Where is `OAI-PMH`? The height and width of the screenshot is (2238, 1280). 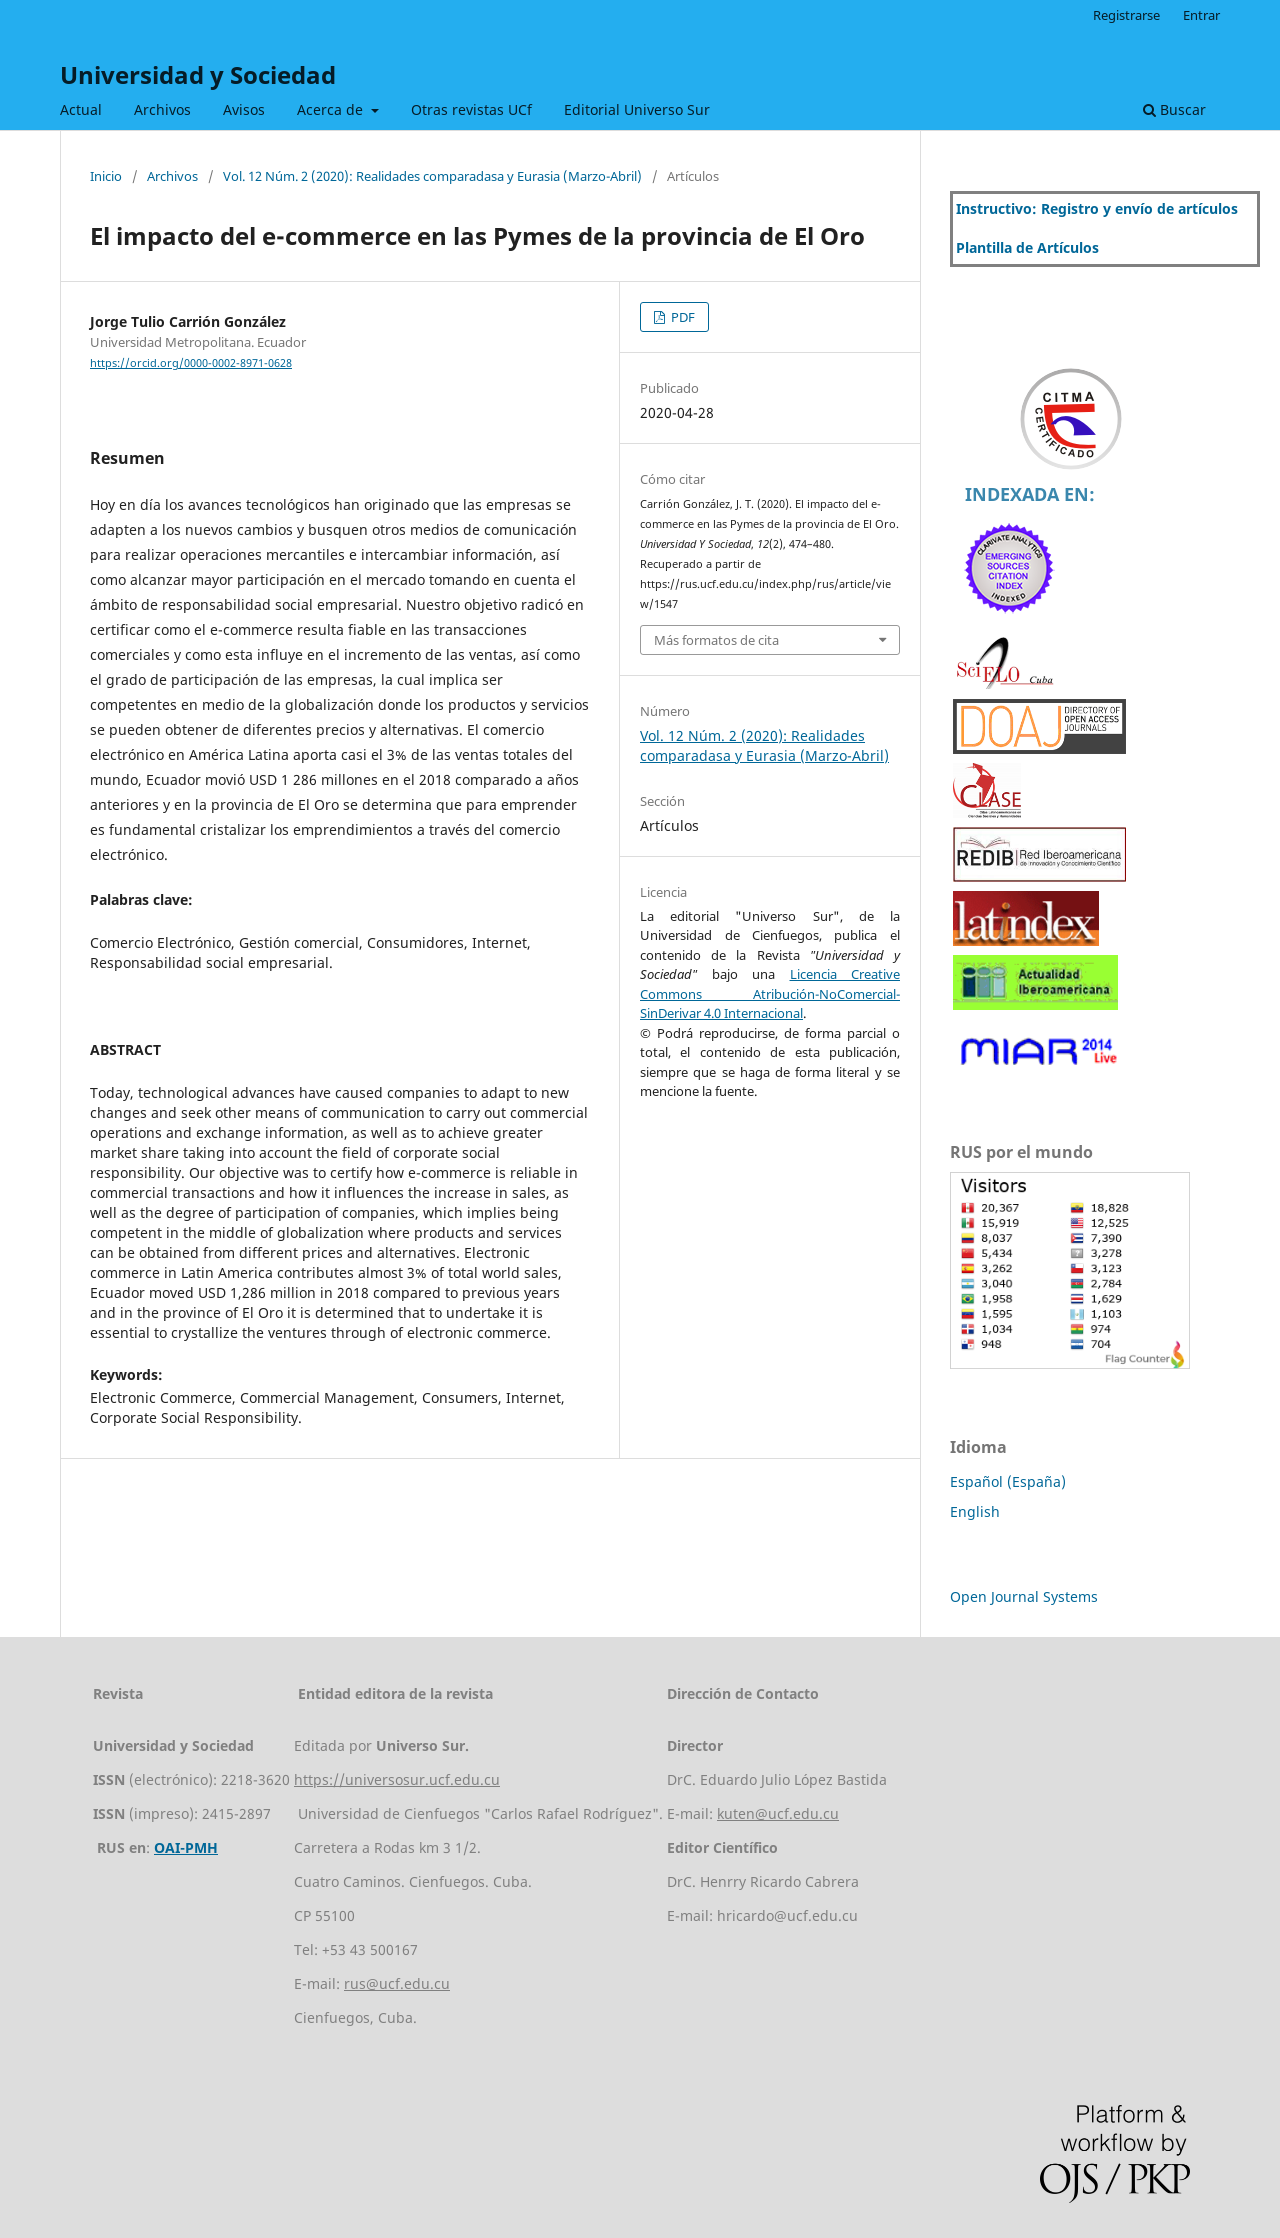
OAI-PMH is located at coordinates (186, 1847).